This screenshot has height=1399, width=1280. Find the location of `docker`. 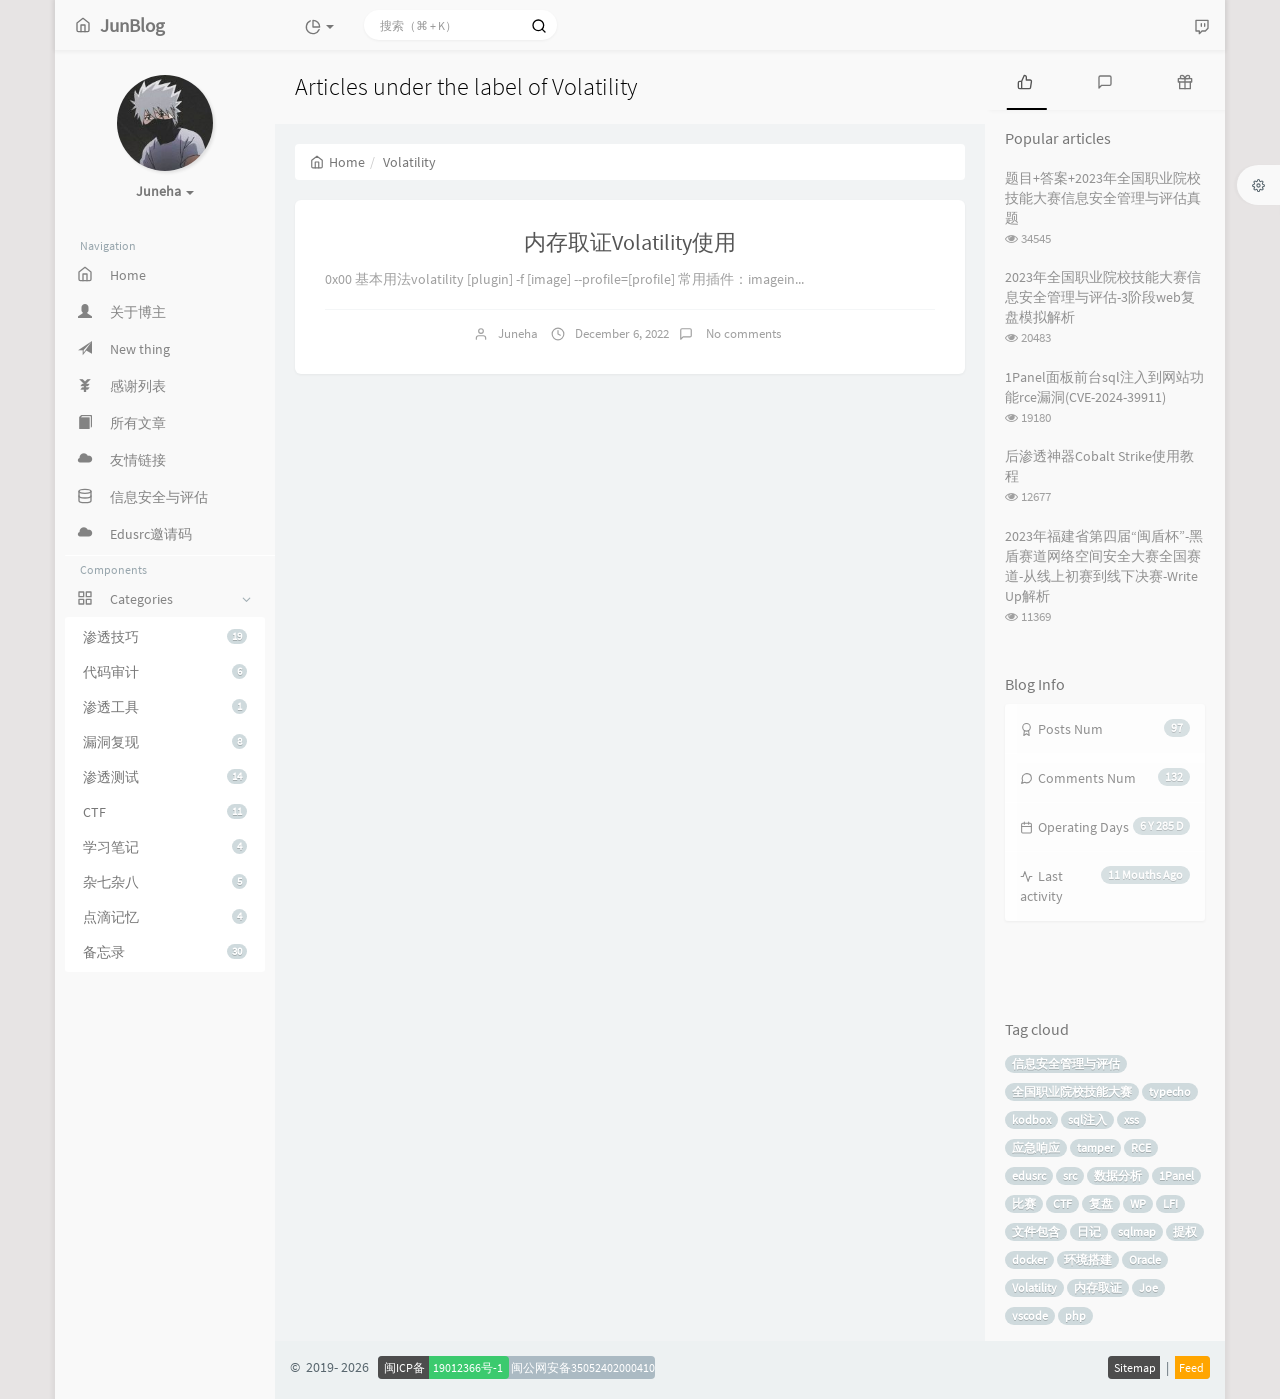

docker is located at coordinates (1029, 1259).